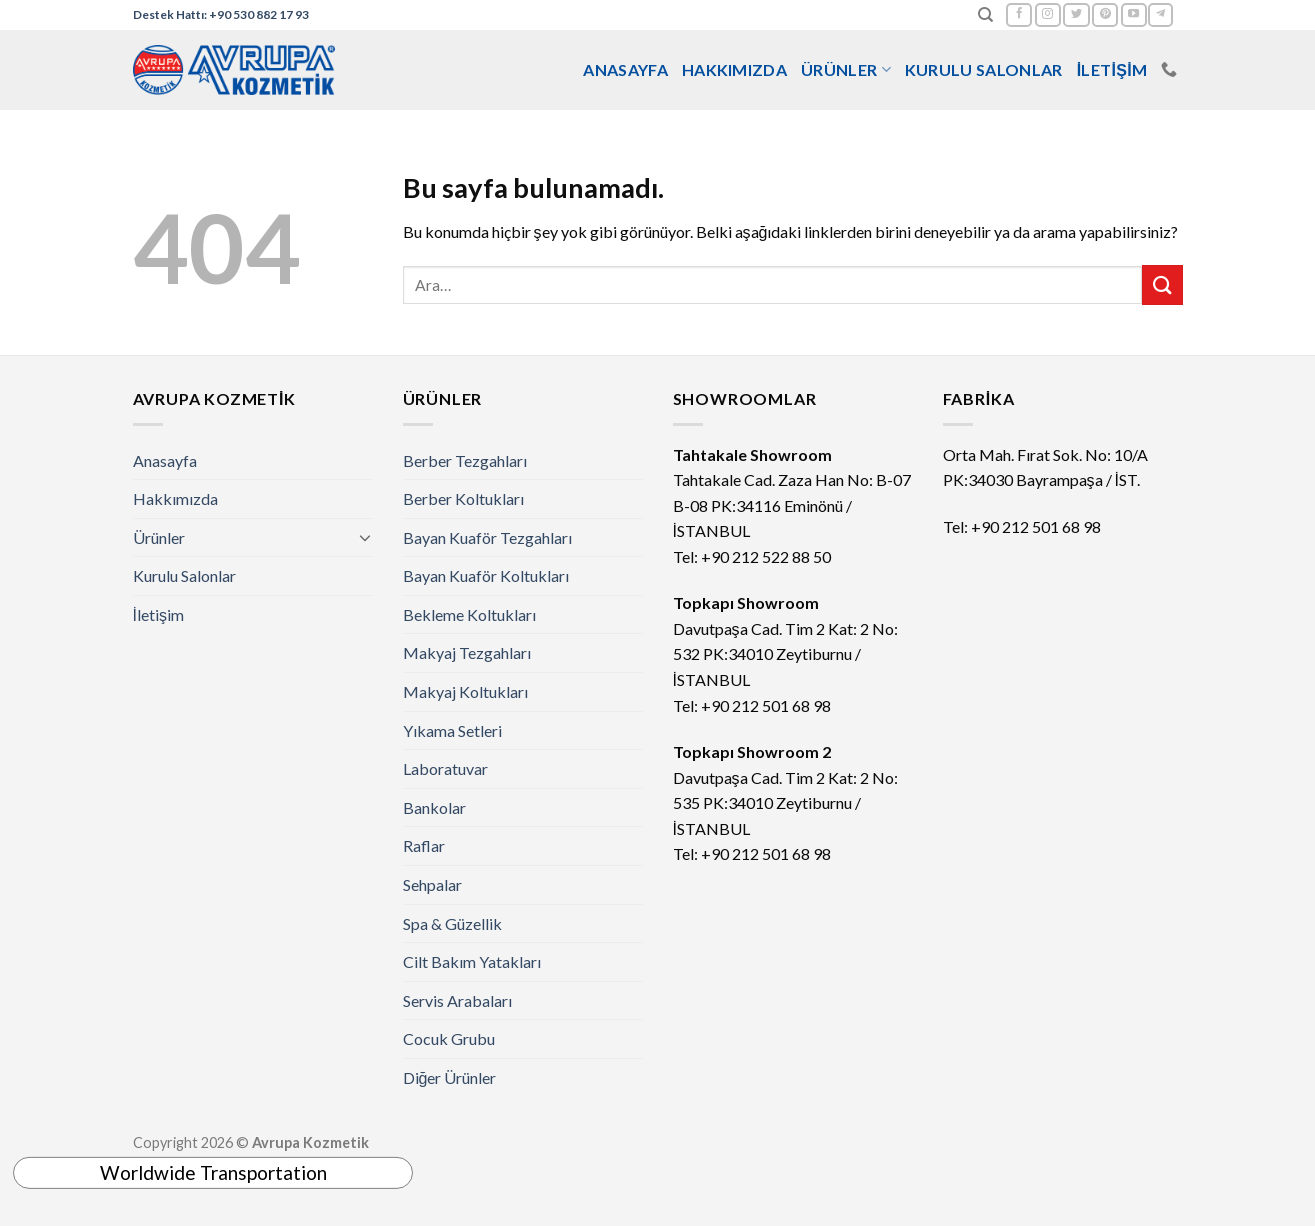  I want to click on Cilt Bakım Yatakları, so click(472, 961).